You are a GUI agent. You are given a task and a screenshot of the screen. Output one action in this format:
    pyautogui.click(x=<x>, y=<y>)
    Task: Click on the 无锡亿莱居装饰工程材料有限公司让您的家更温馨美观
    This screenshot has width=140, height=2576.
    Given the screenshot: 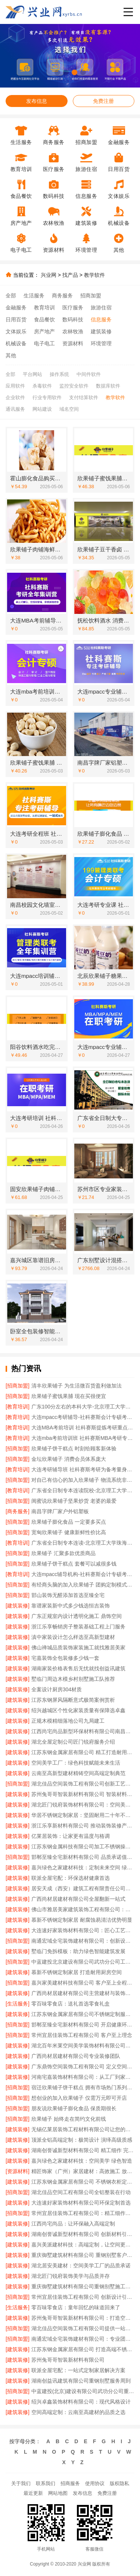 What is the action you would take?
    pyautogui.click(x=82, y=2129)
    